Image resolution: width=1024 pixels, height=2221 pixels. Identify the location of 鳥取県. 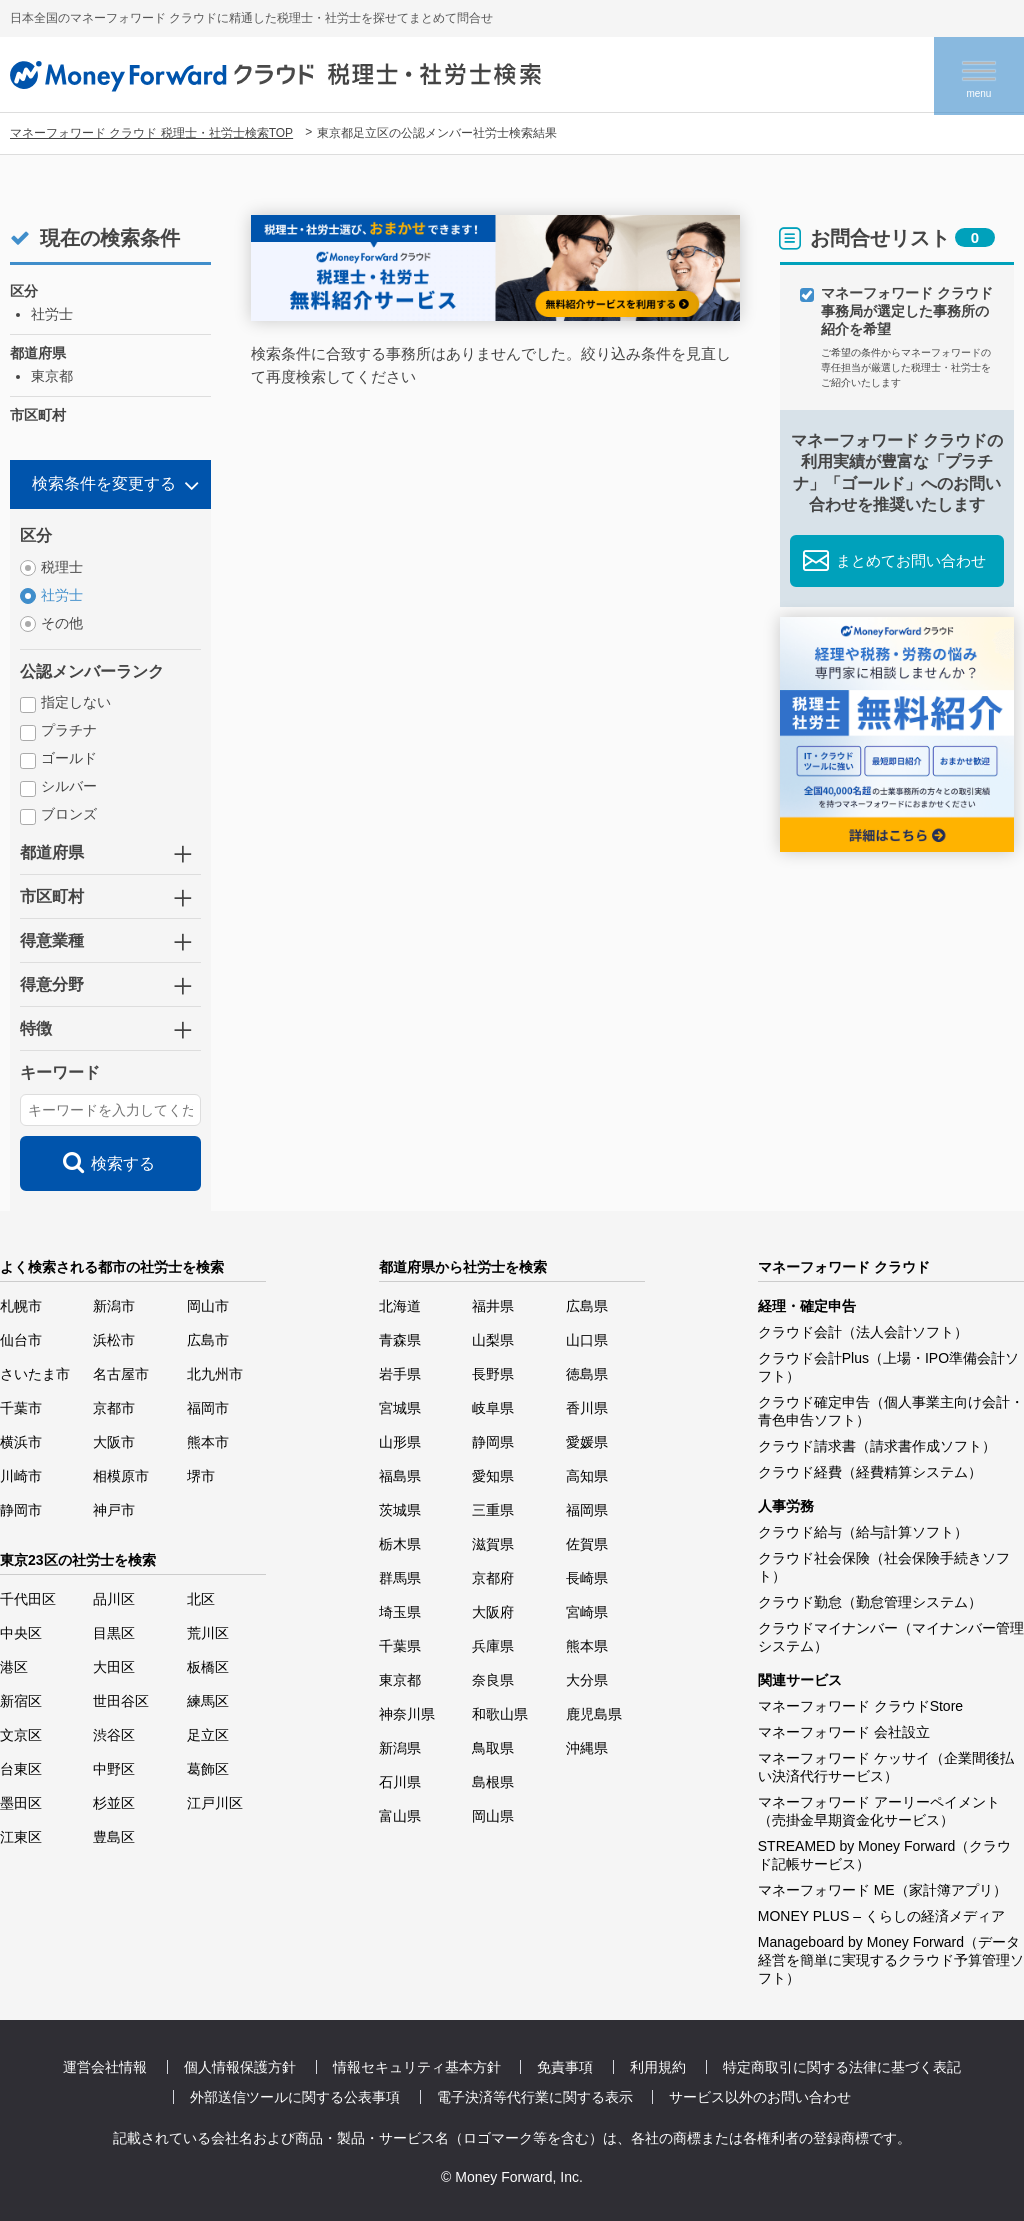
(493, 1748).